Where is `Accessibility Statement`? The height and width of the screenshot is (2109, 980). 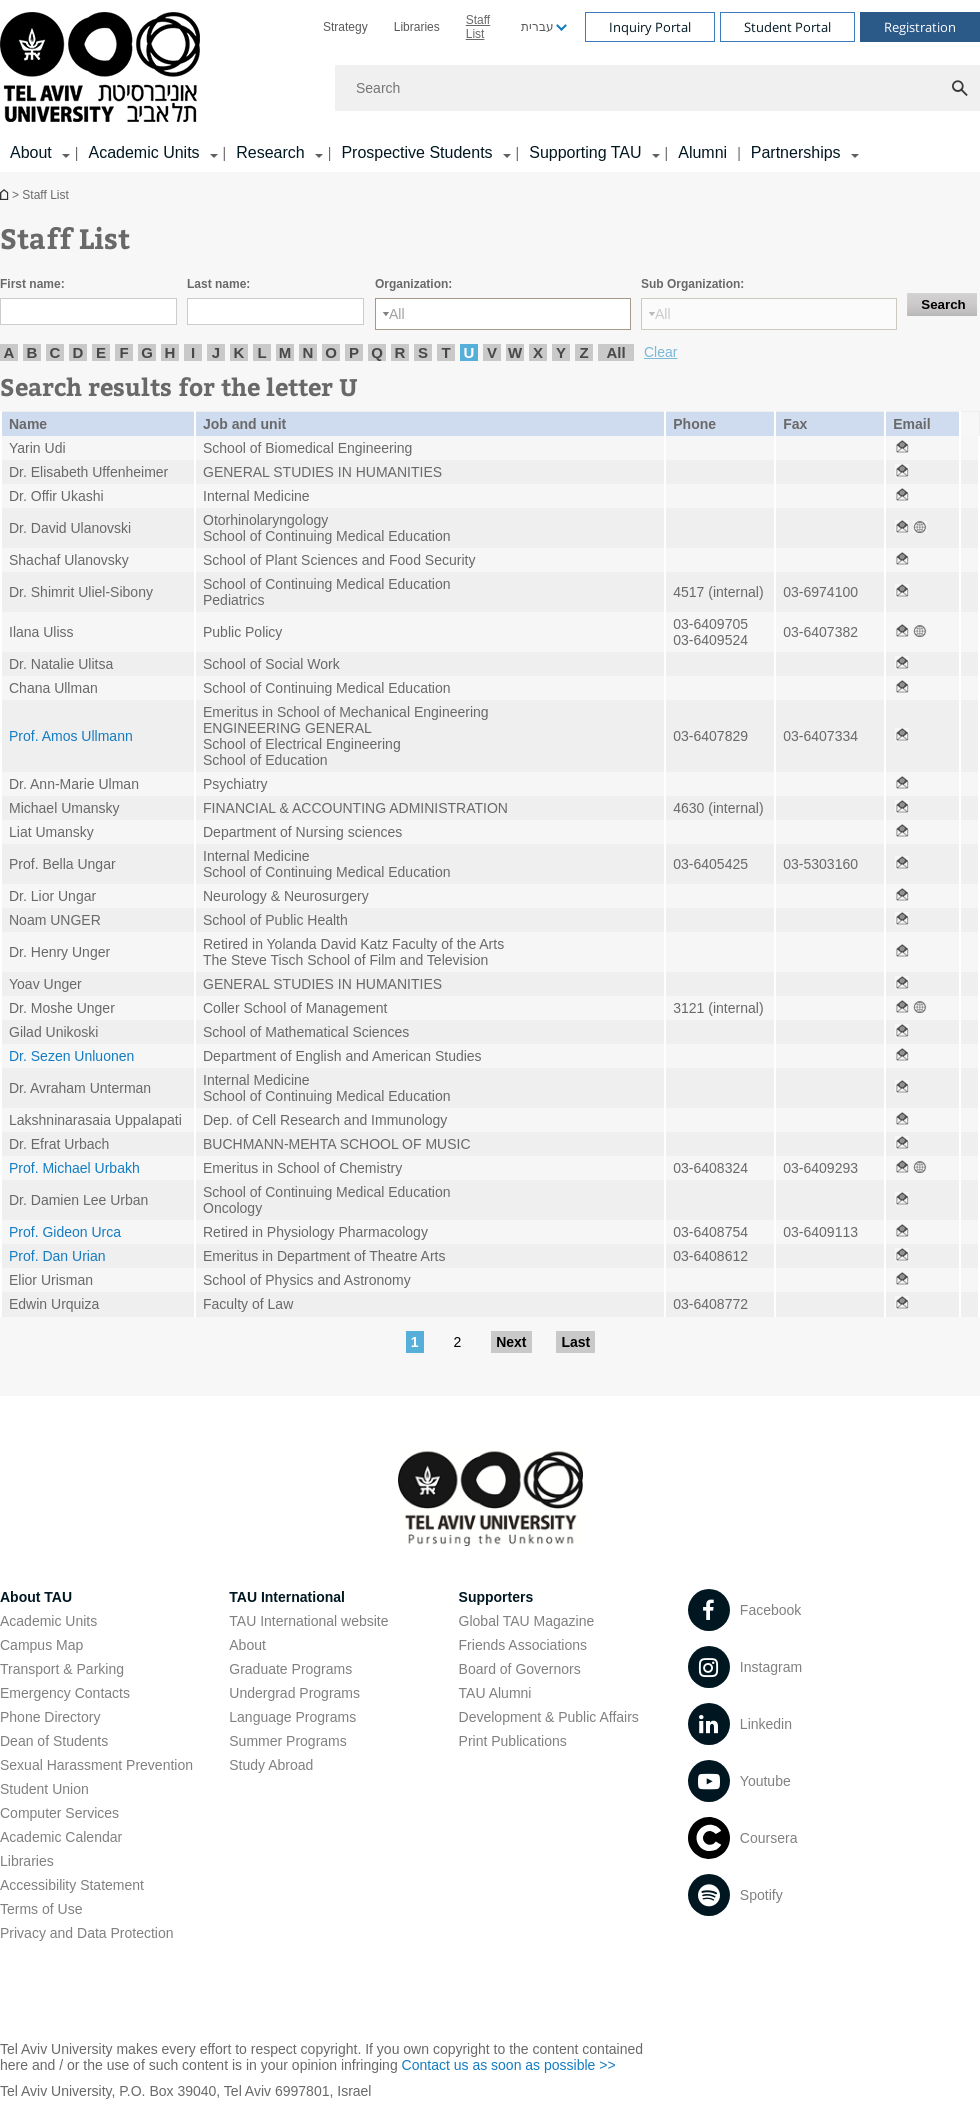
Accessibility Statement is located at coordinates (72, 1885).